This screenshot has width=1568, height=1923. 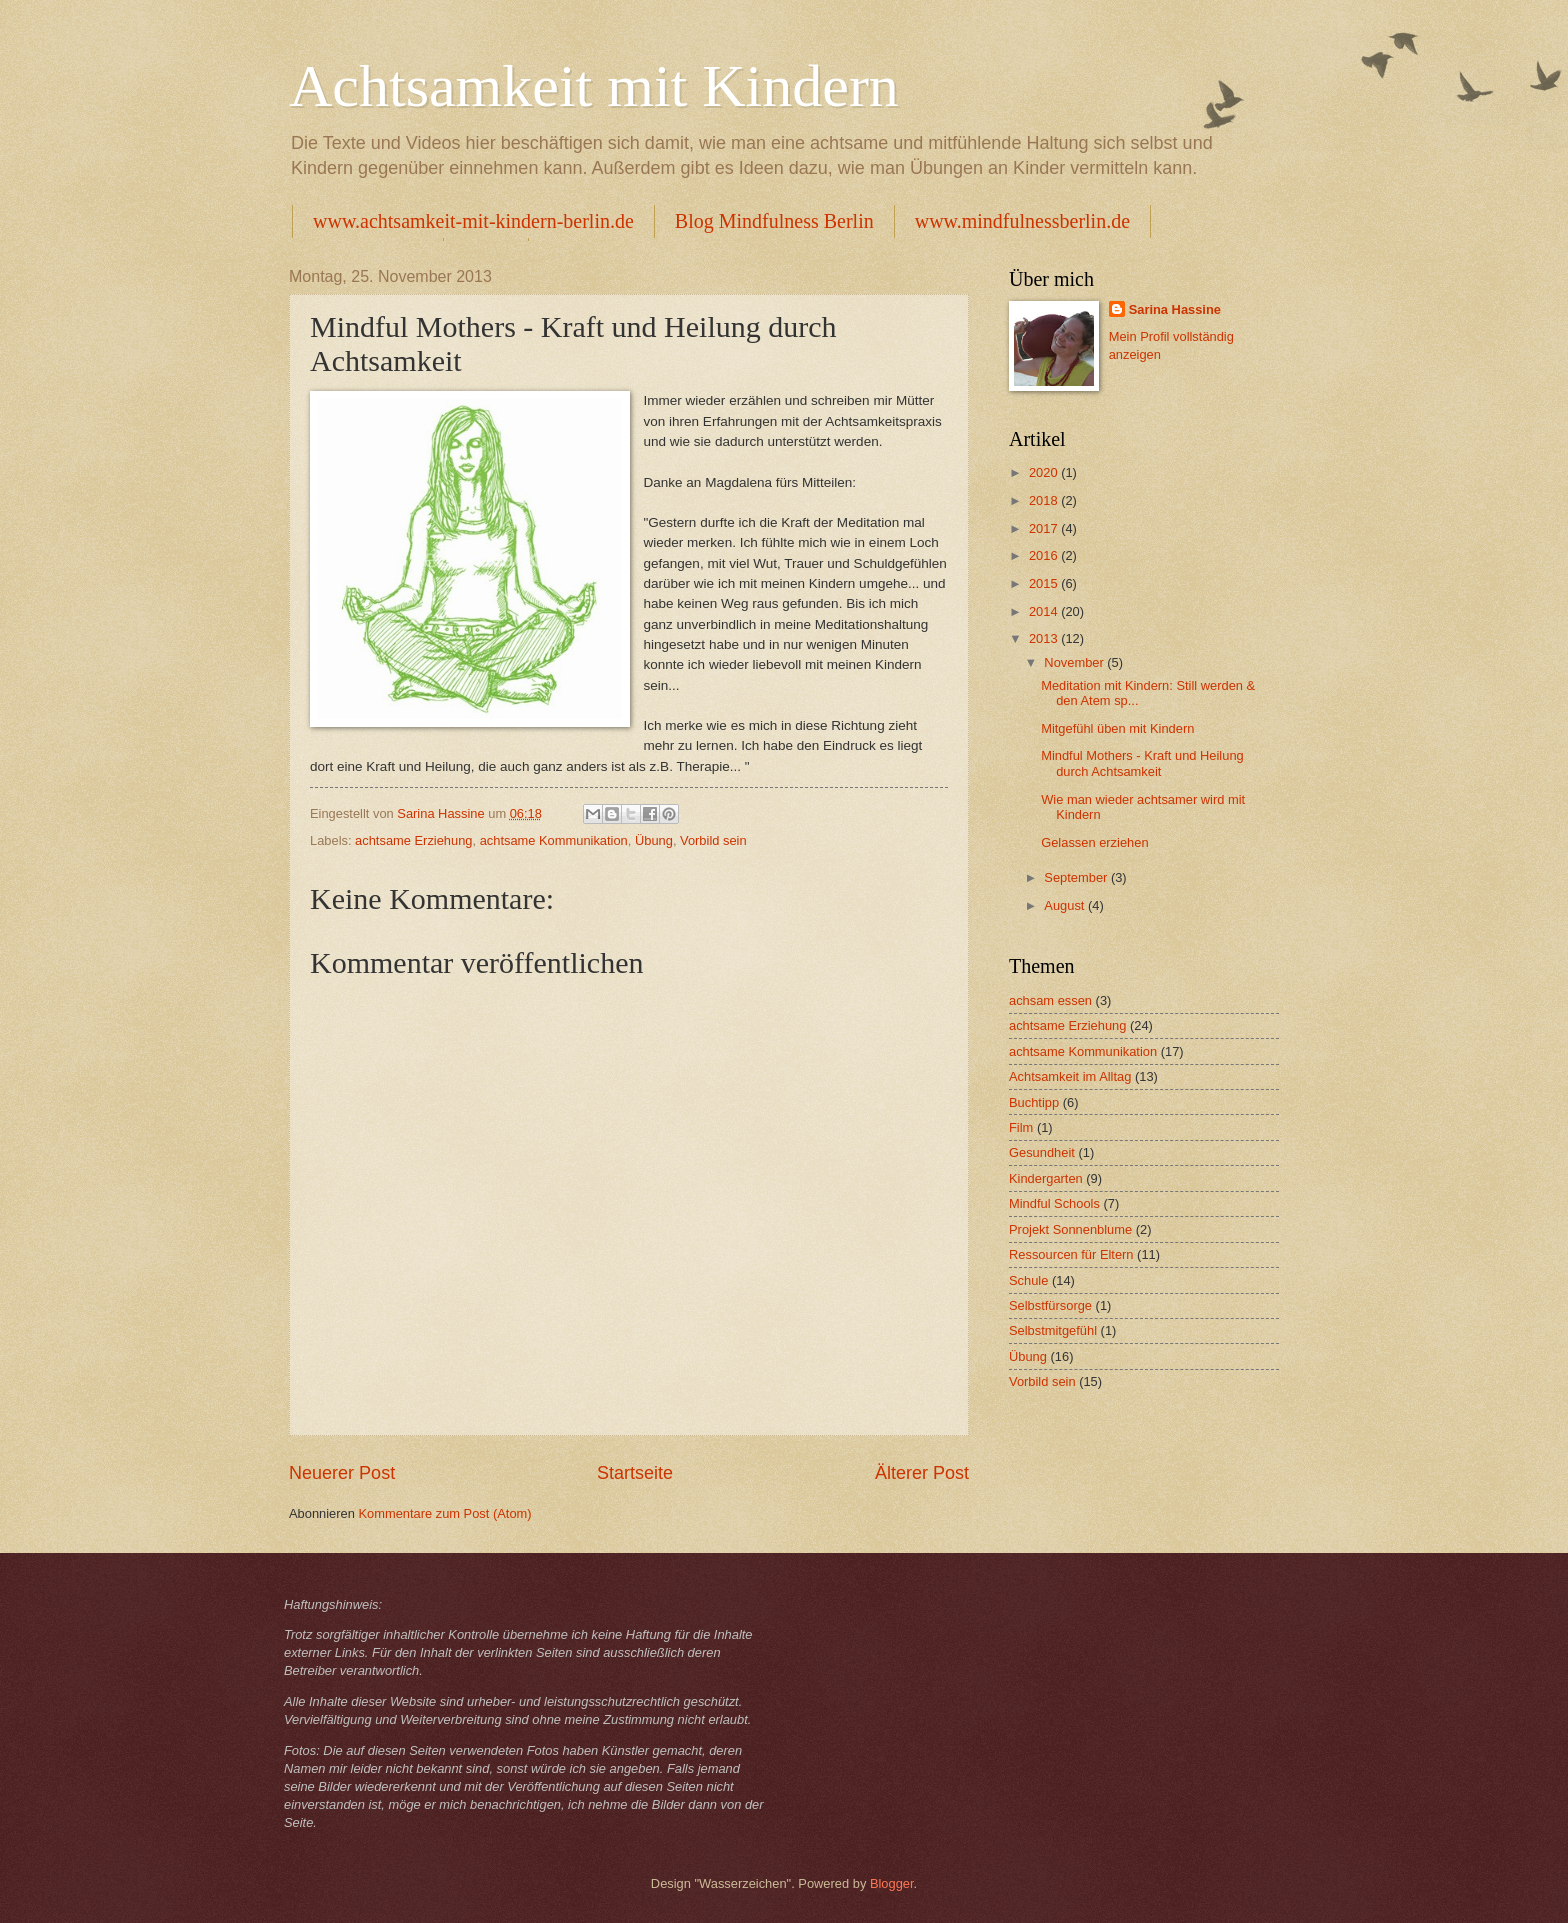 What do you see at coordinates (922, 1473) in the screenshot?
I see `Älterer Post` at bounding box center [922, 1473].